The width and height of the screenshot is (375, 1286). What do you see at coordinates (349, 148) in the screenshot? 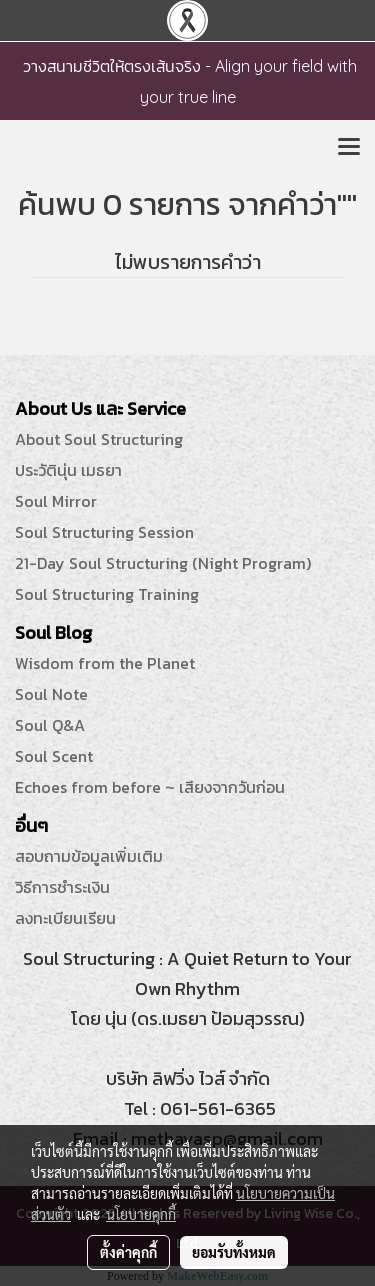
I see `[Toggle navigation]` at bounding box center [349, 148].